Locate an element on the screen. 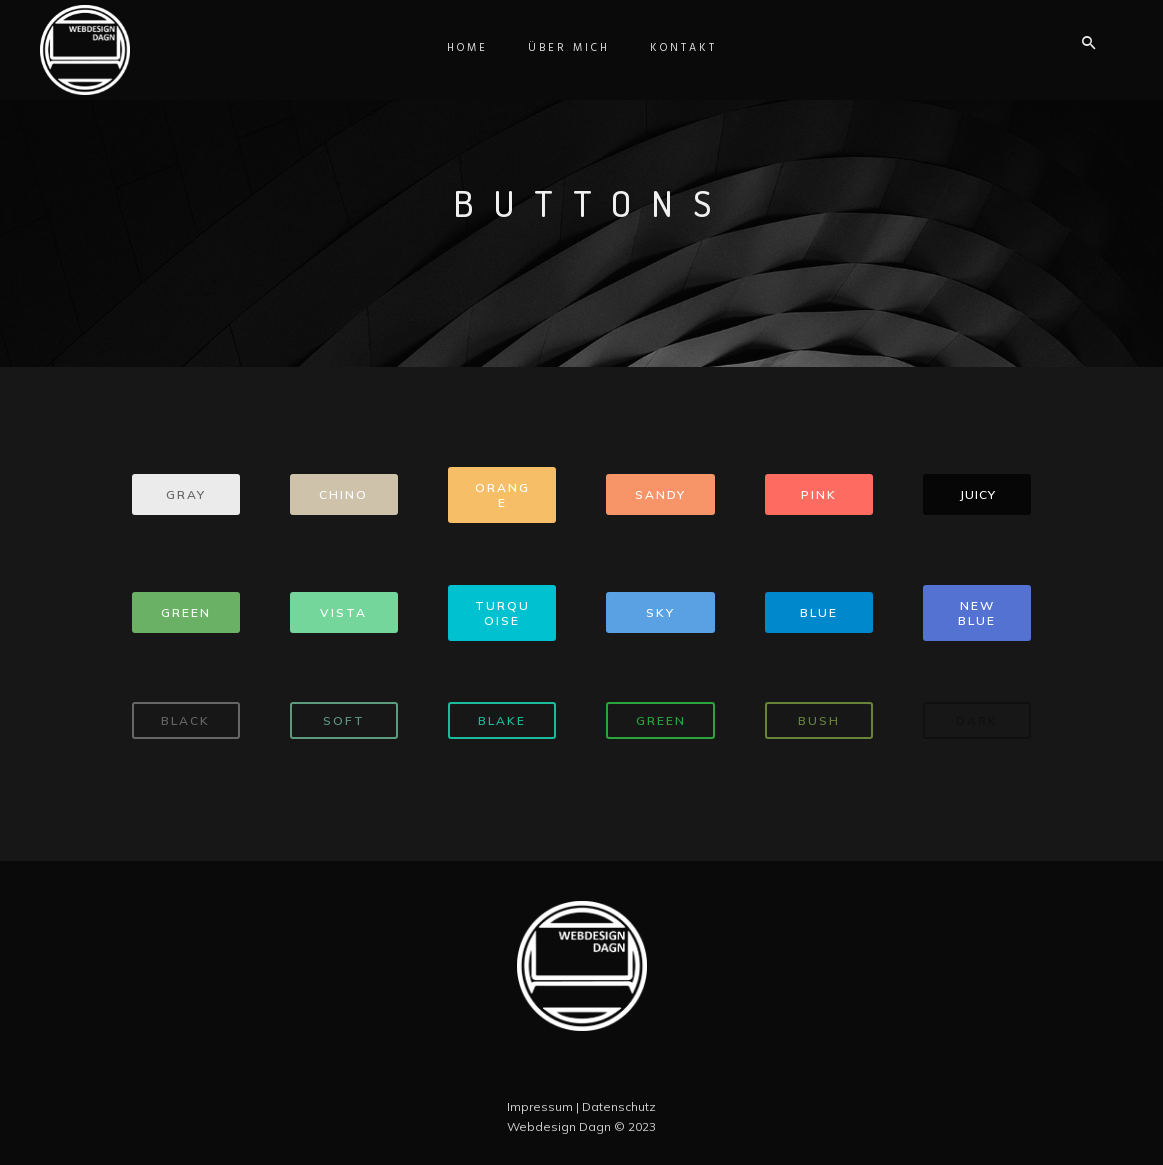 This screenshot has width=1163, height=1165. Über Mich is located at coordinates (569, 48).